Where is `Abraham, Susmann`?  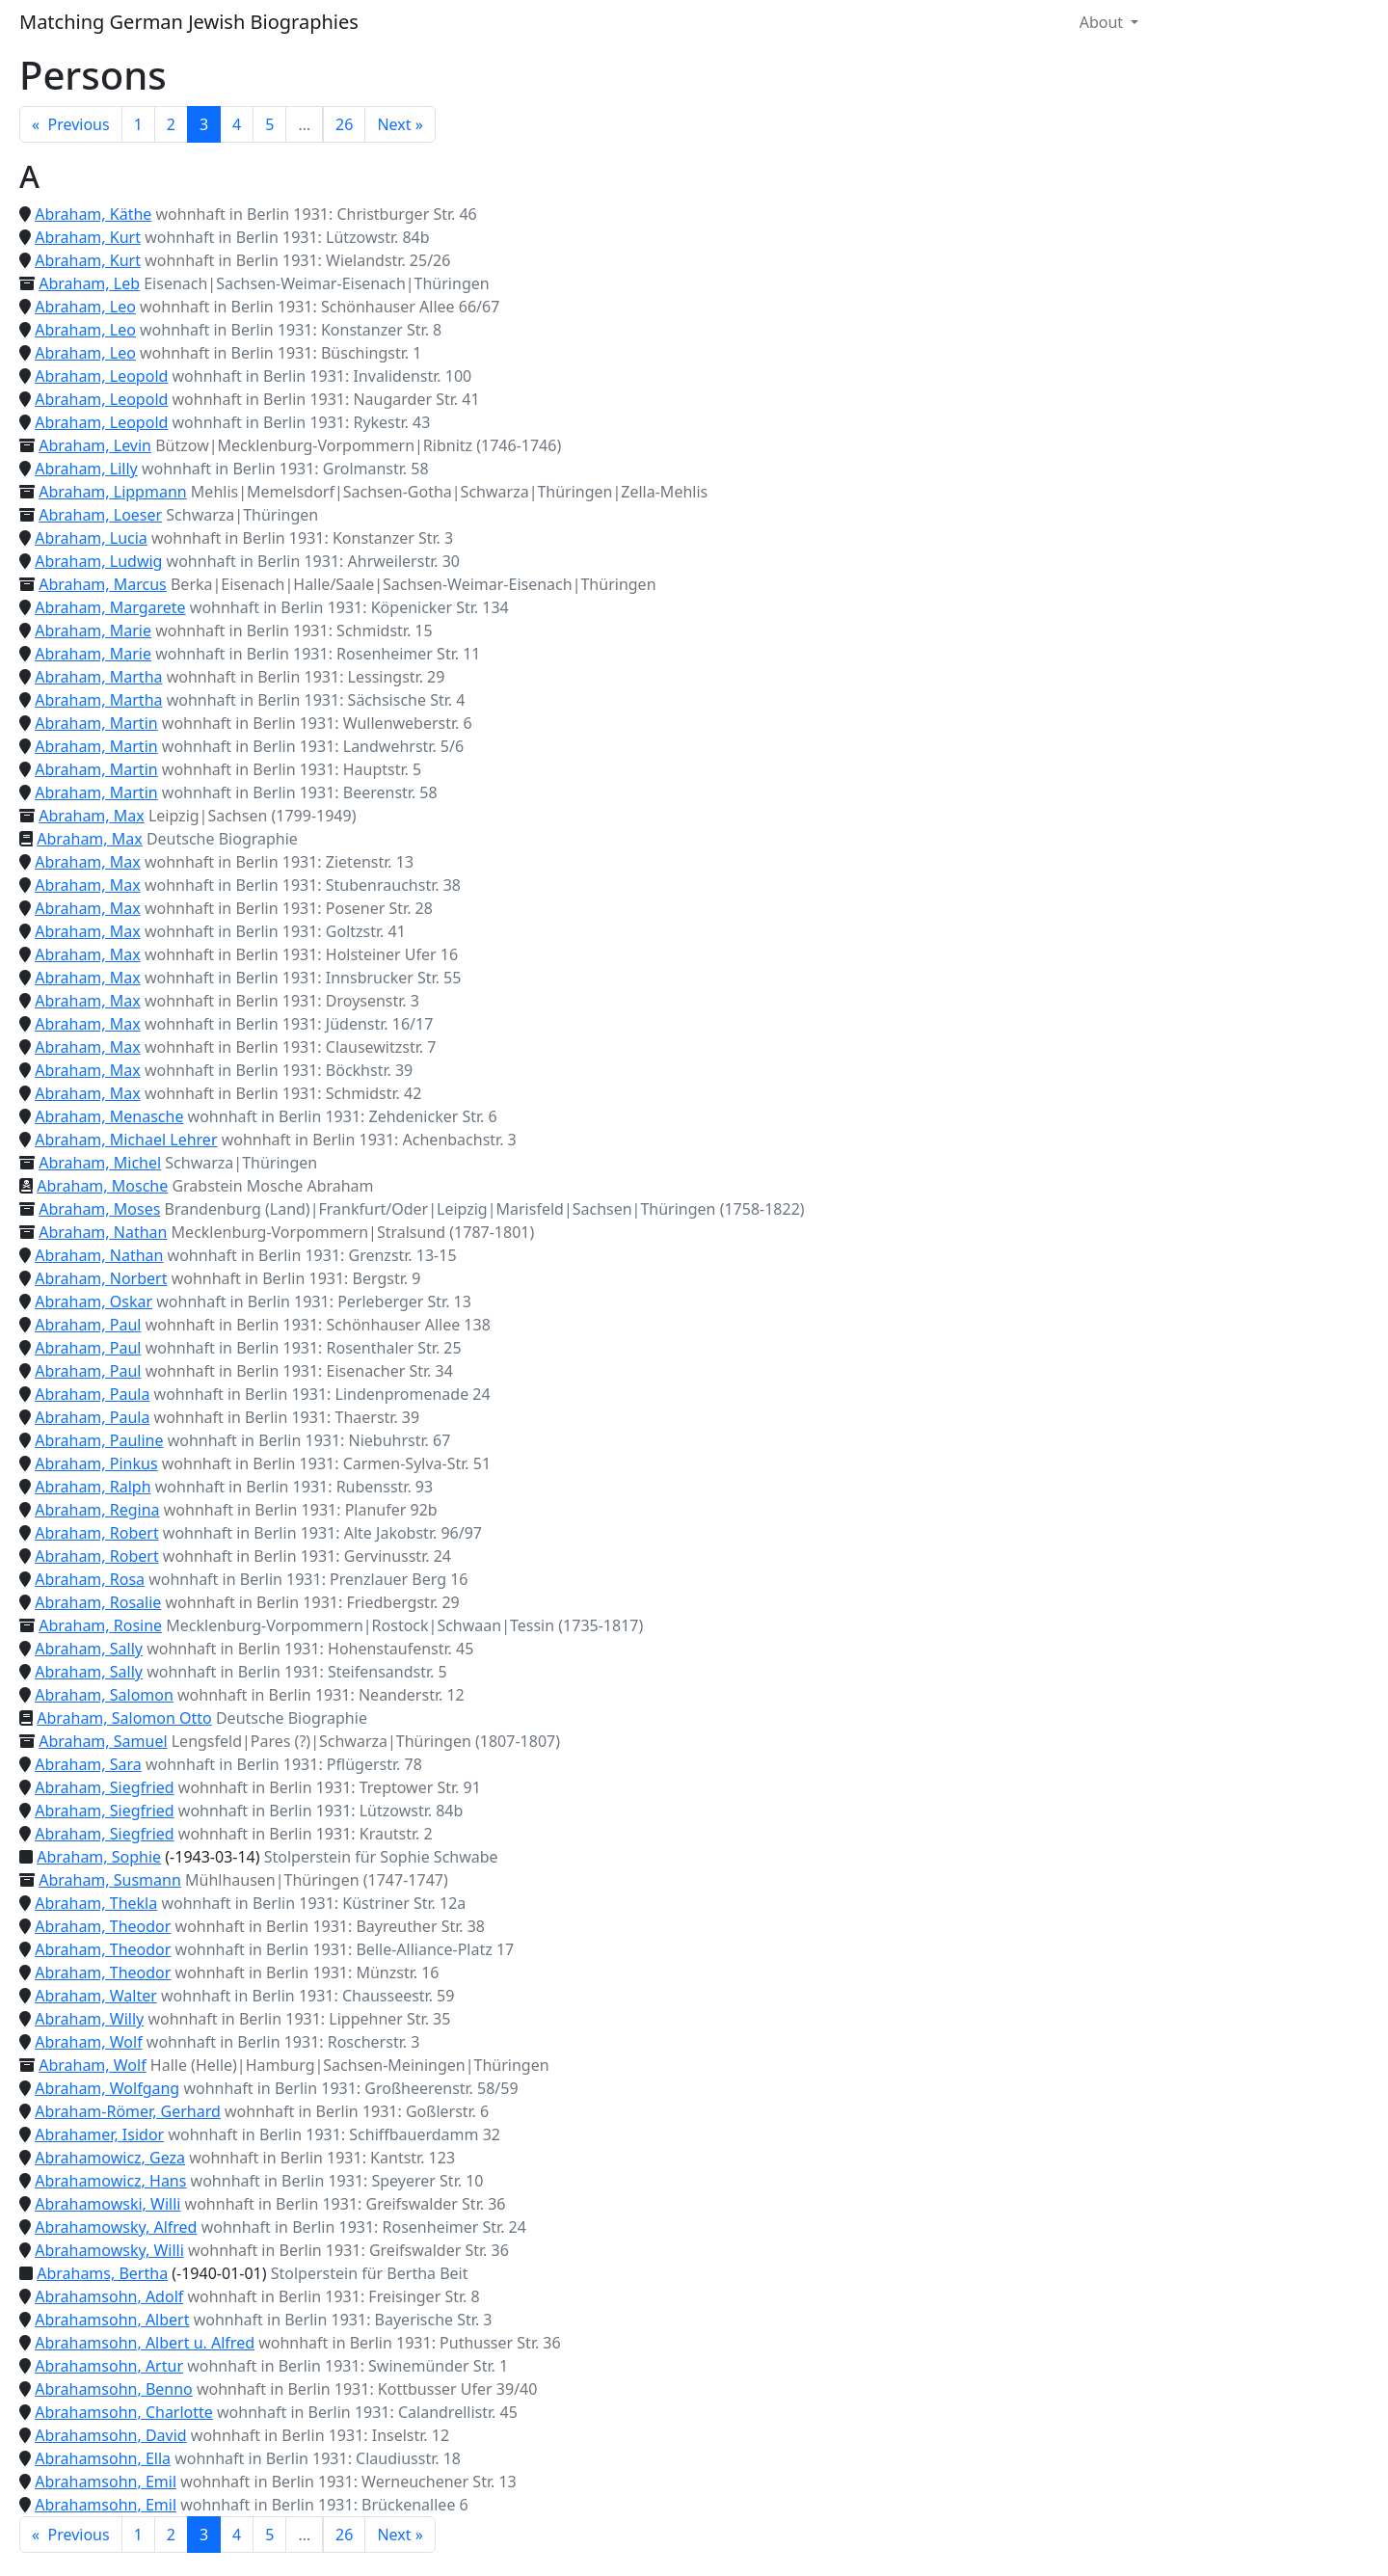
Abraham, Susmann is located at coordinates (110, 1880).